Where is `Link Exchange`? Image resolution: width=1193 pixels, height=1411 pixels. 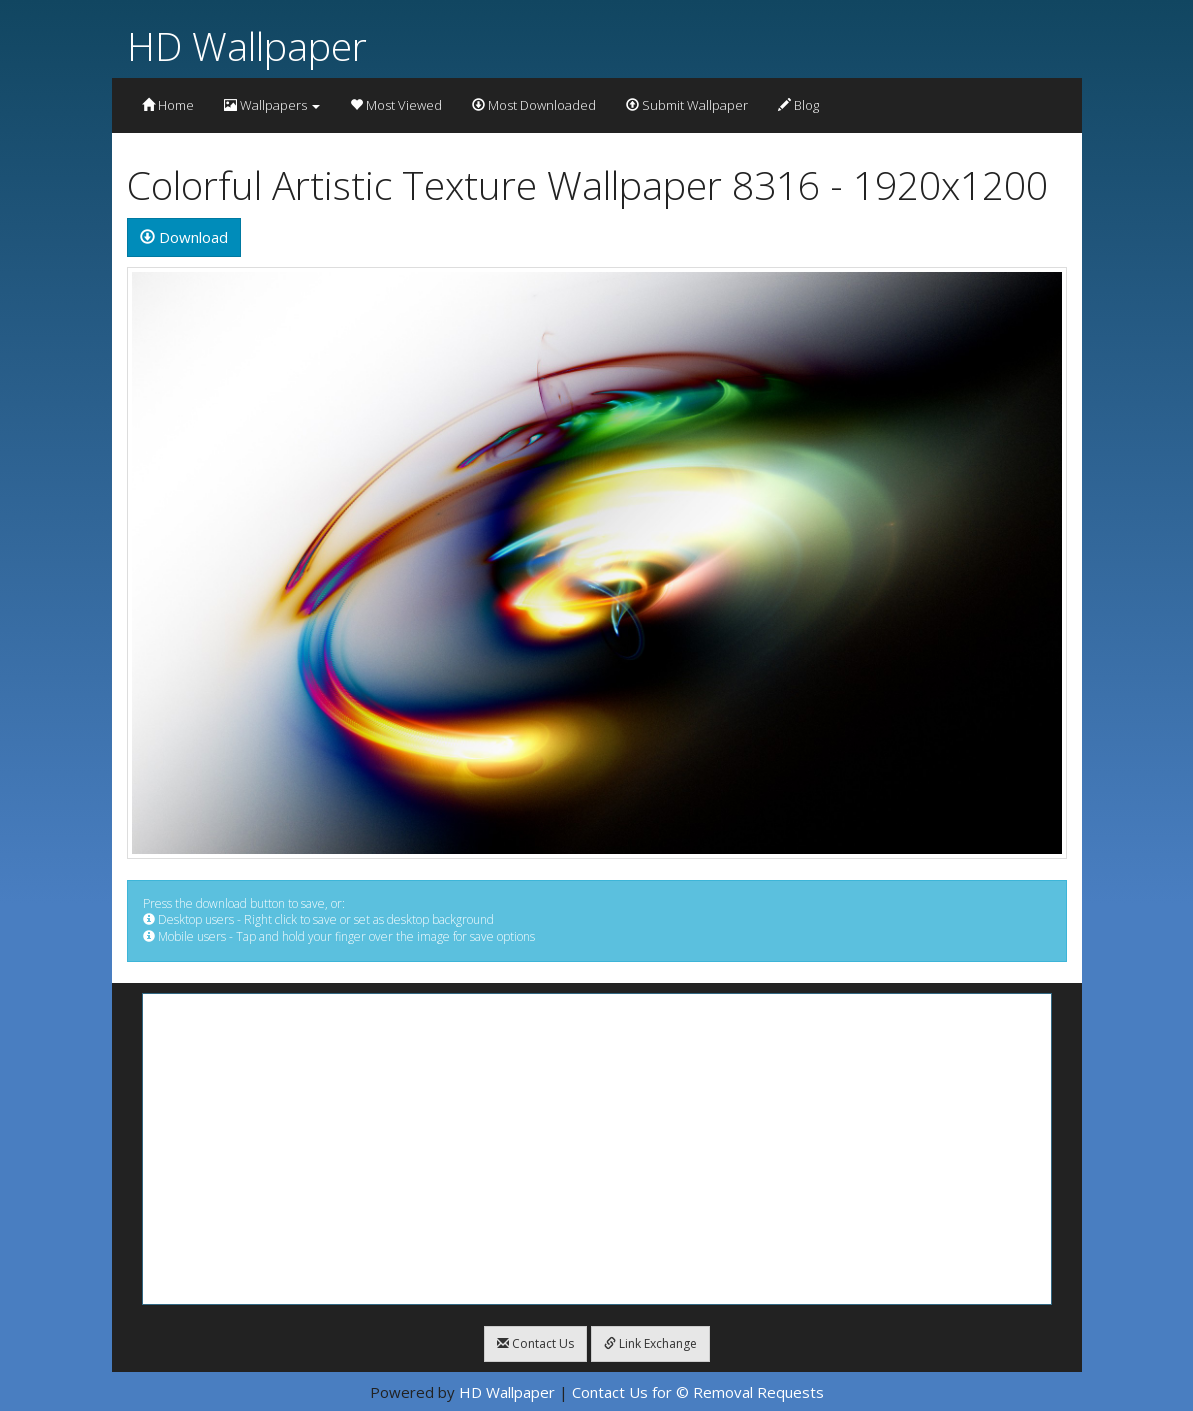 Link Exchange is located at coordinates (650, 1343).